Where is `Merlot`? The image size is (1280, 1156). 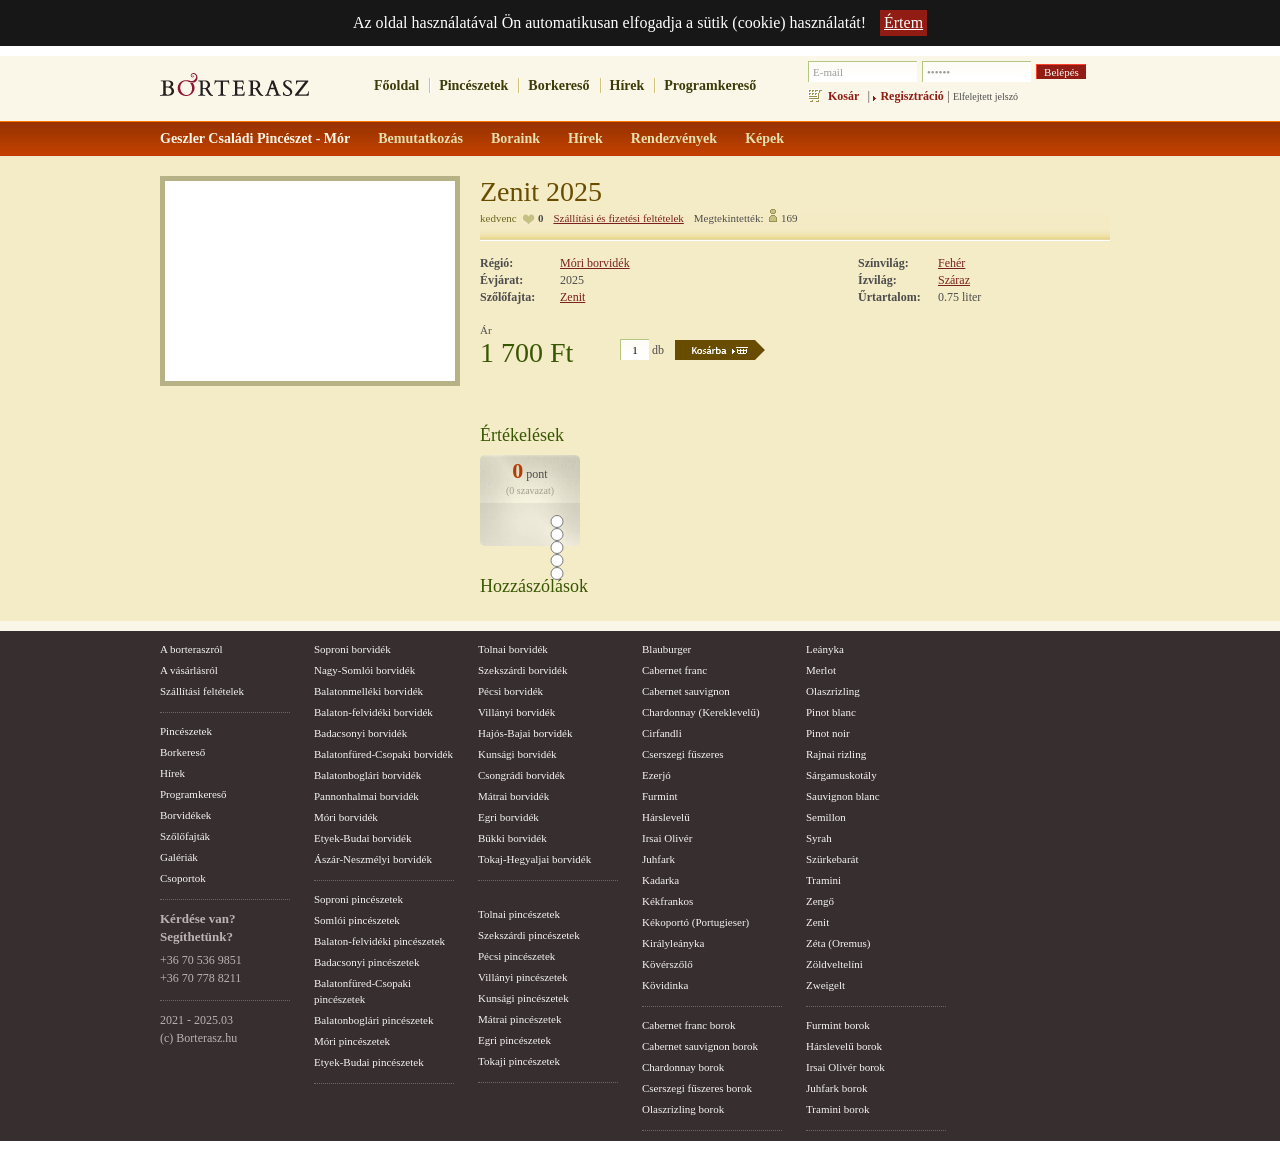
Merlot is located at coordinates (821, 670).